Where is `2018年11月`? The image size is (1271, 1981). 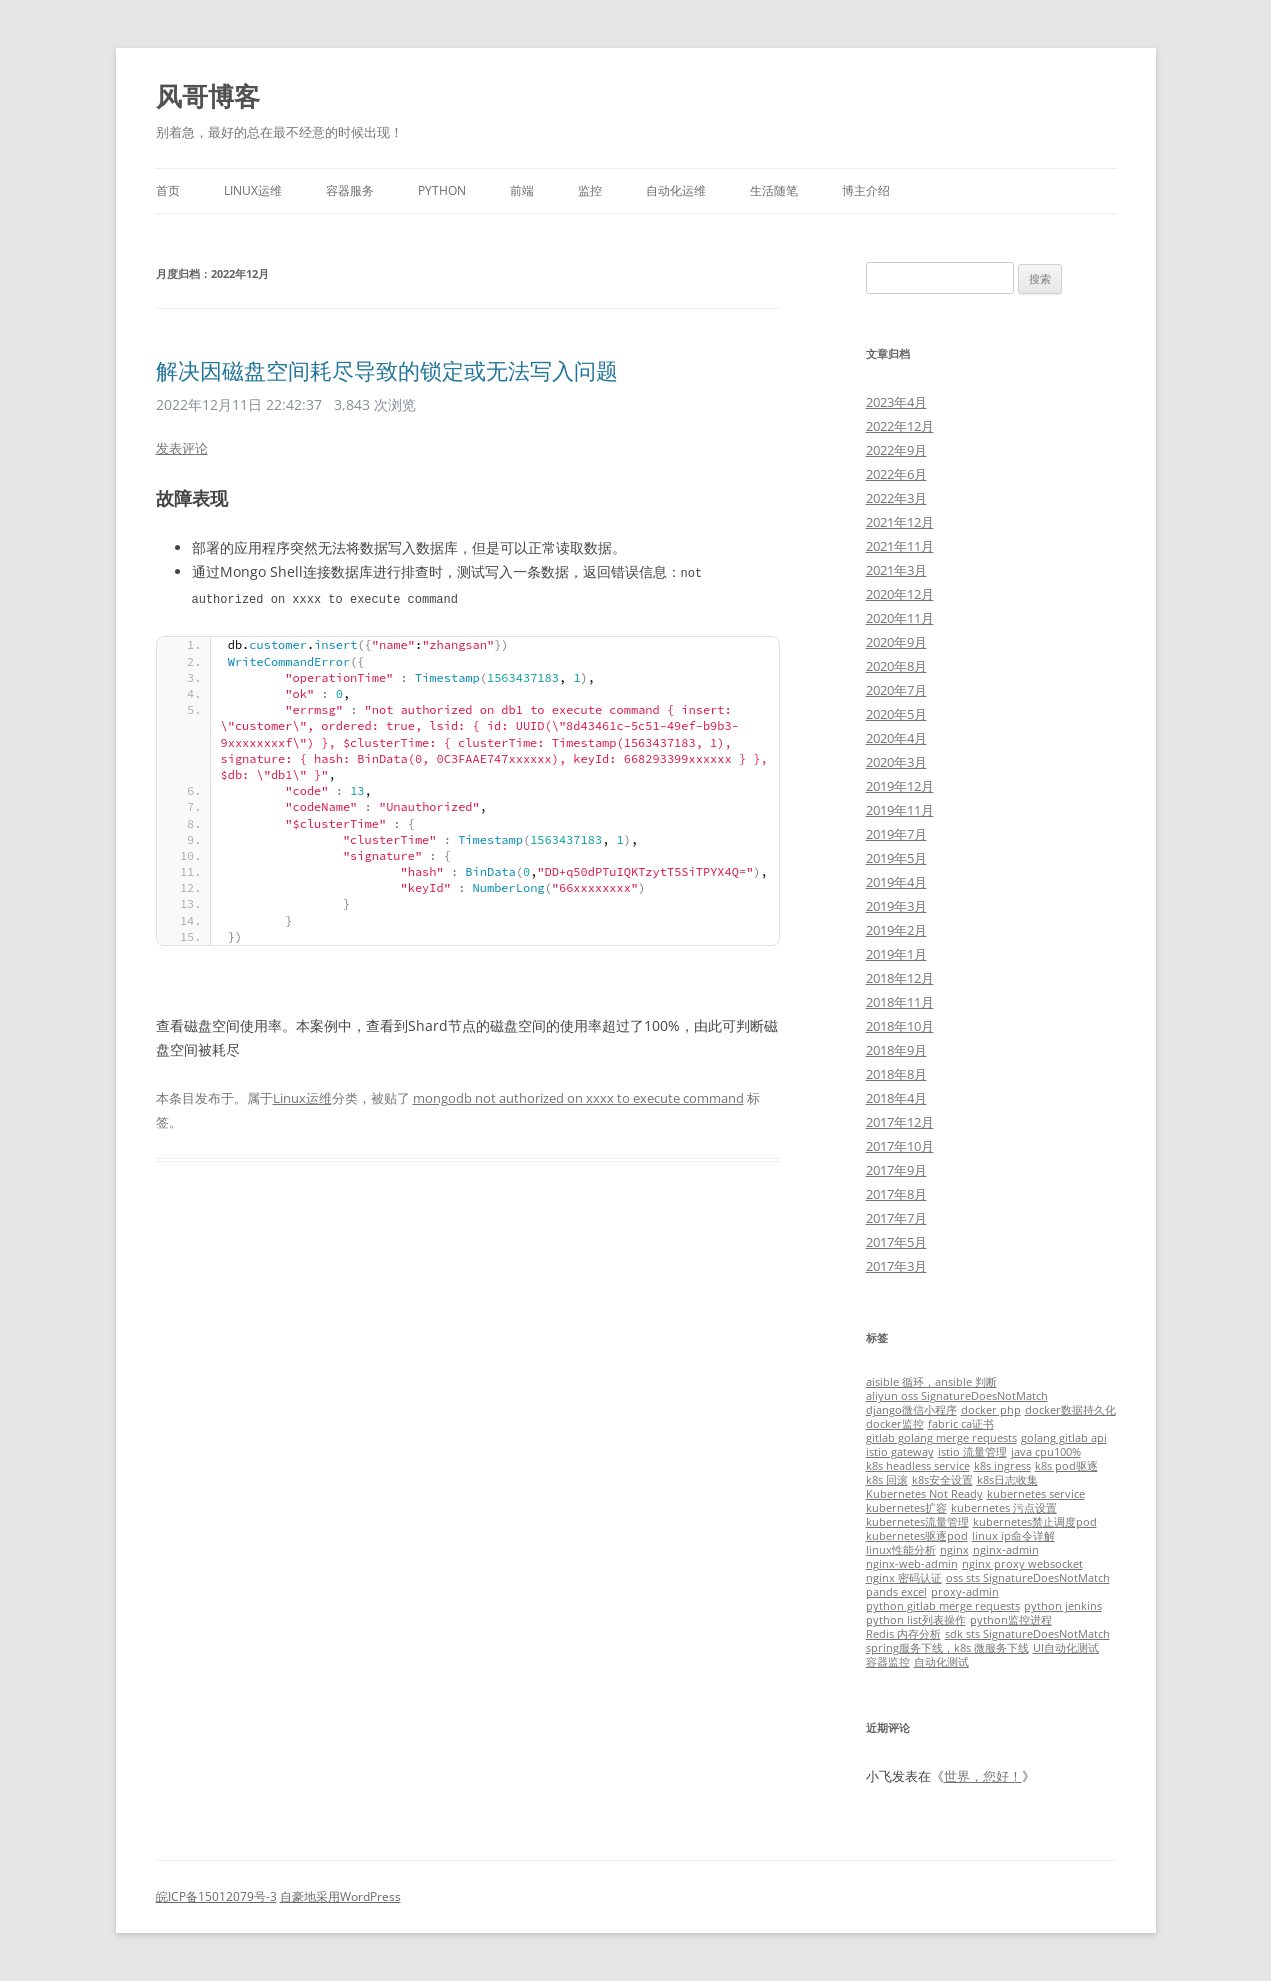
2018年11月 is located at coordinates (900, 1002).